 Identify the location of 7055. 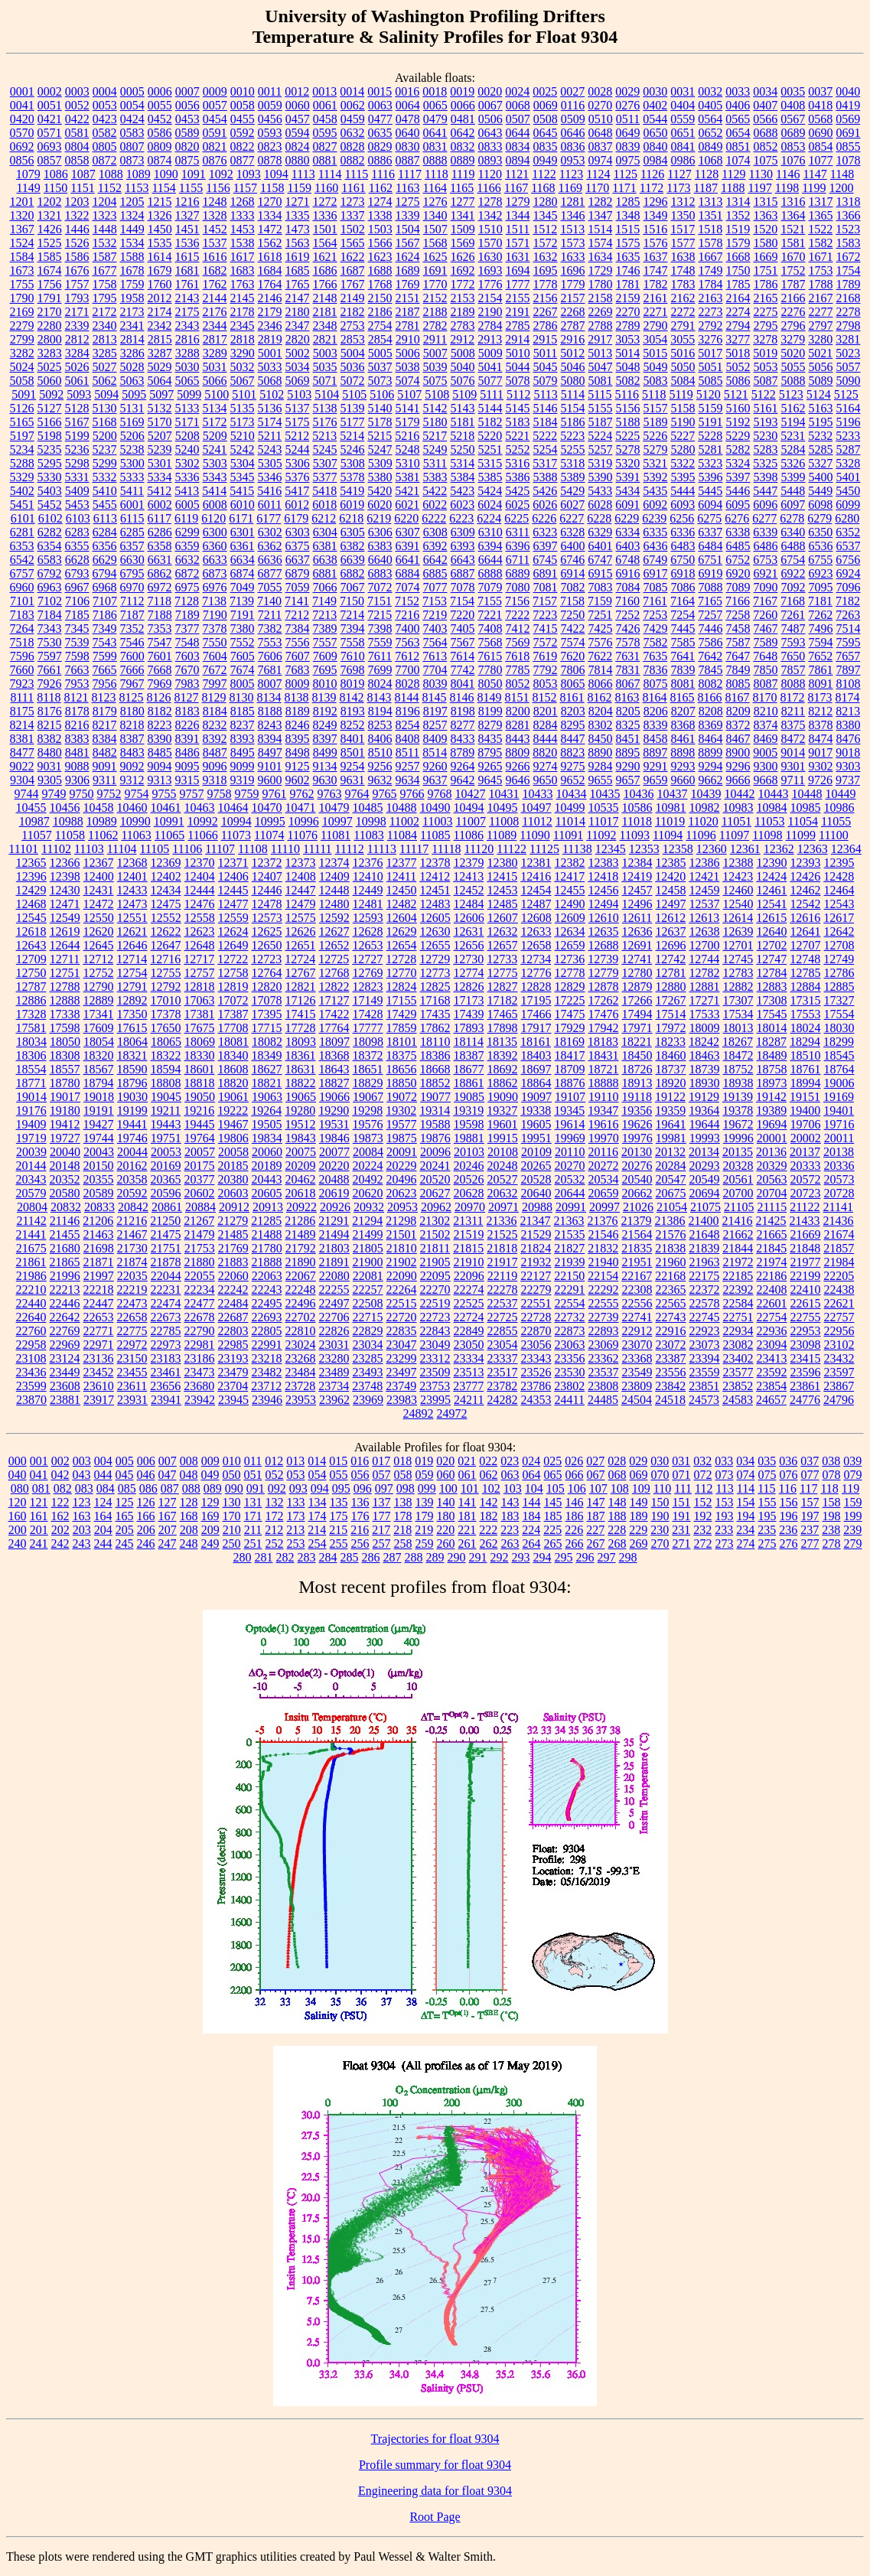
(270, 587).